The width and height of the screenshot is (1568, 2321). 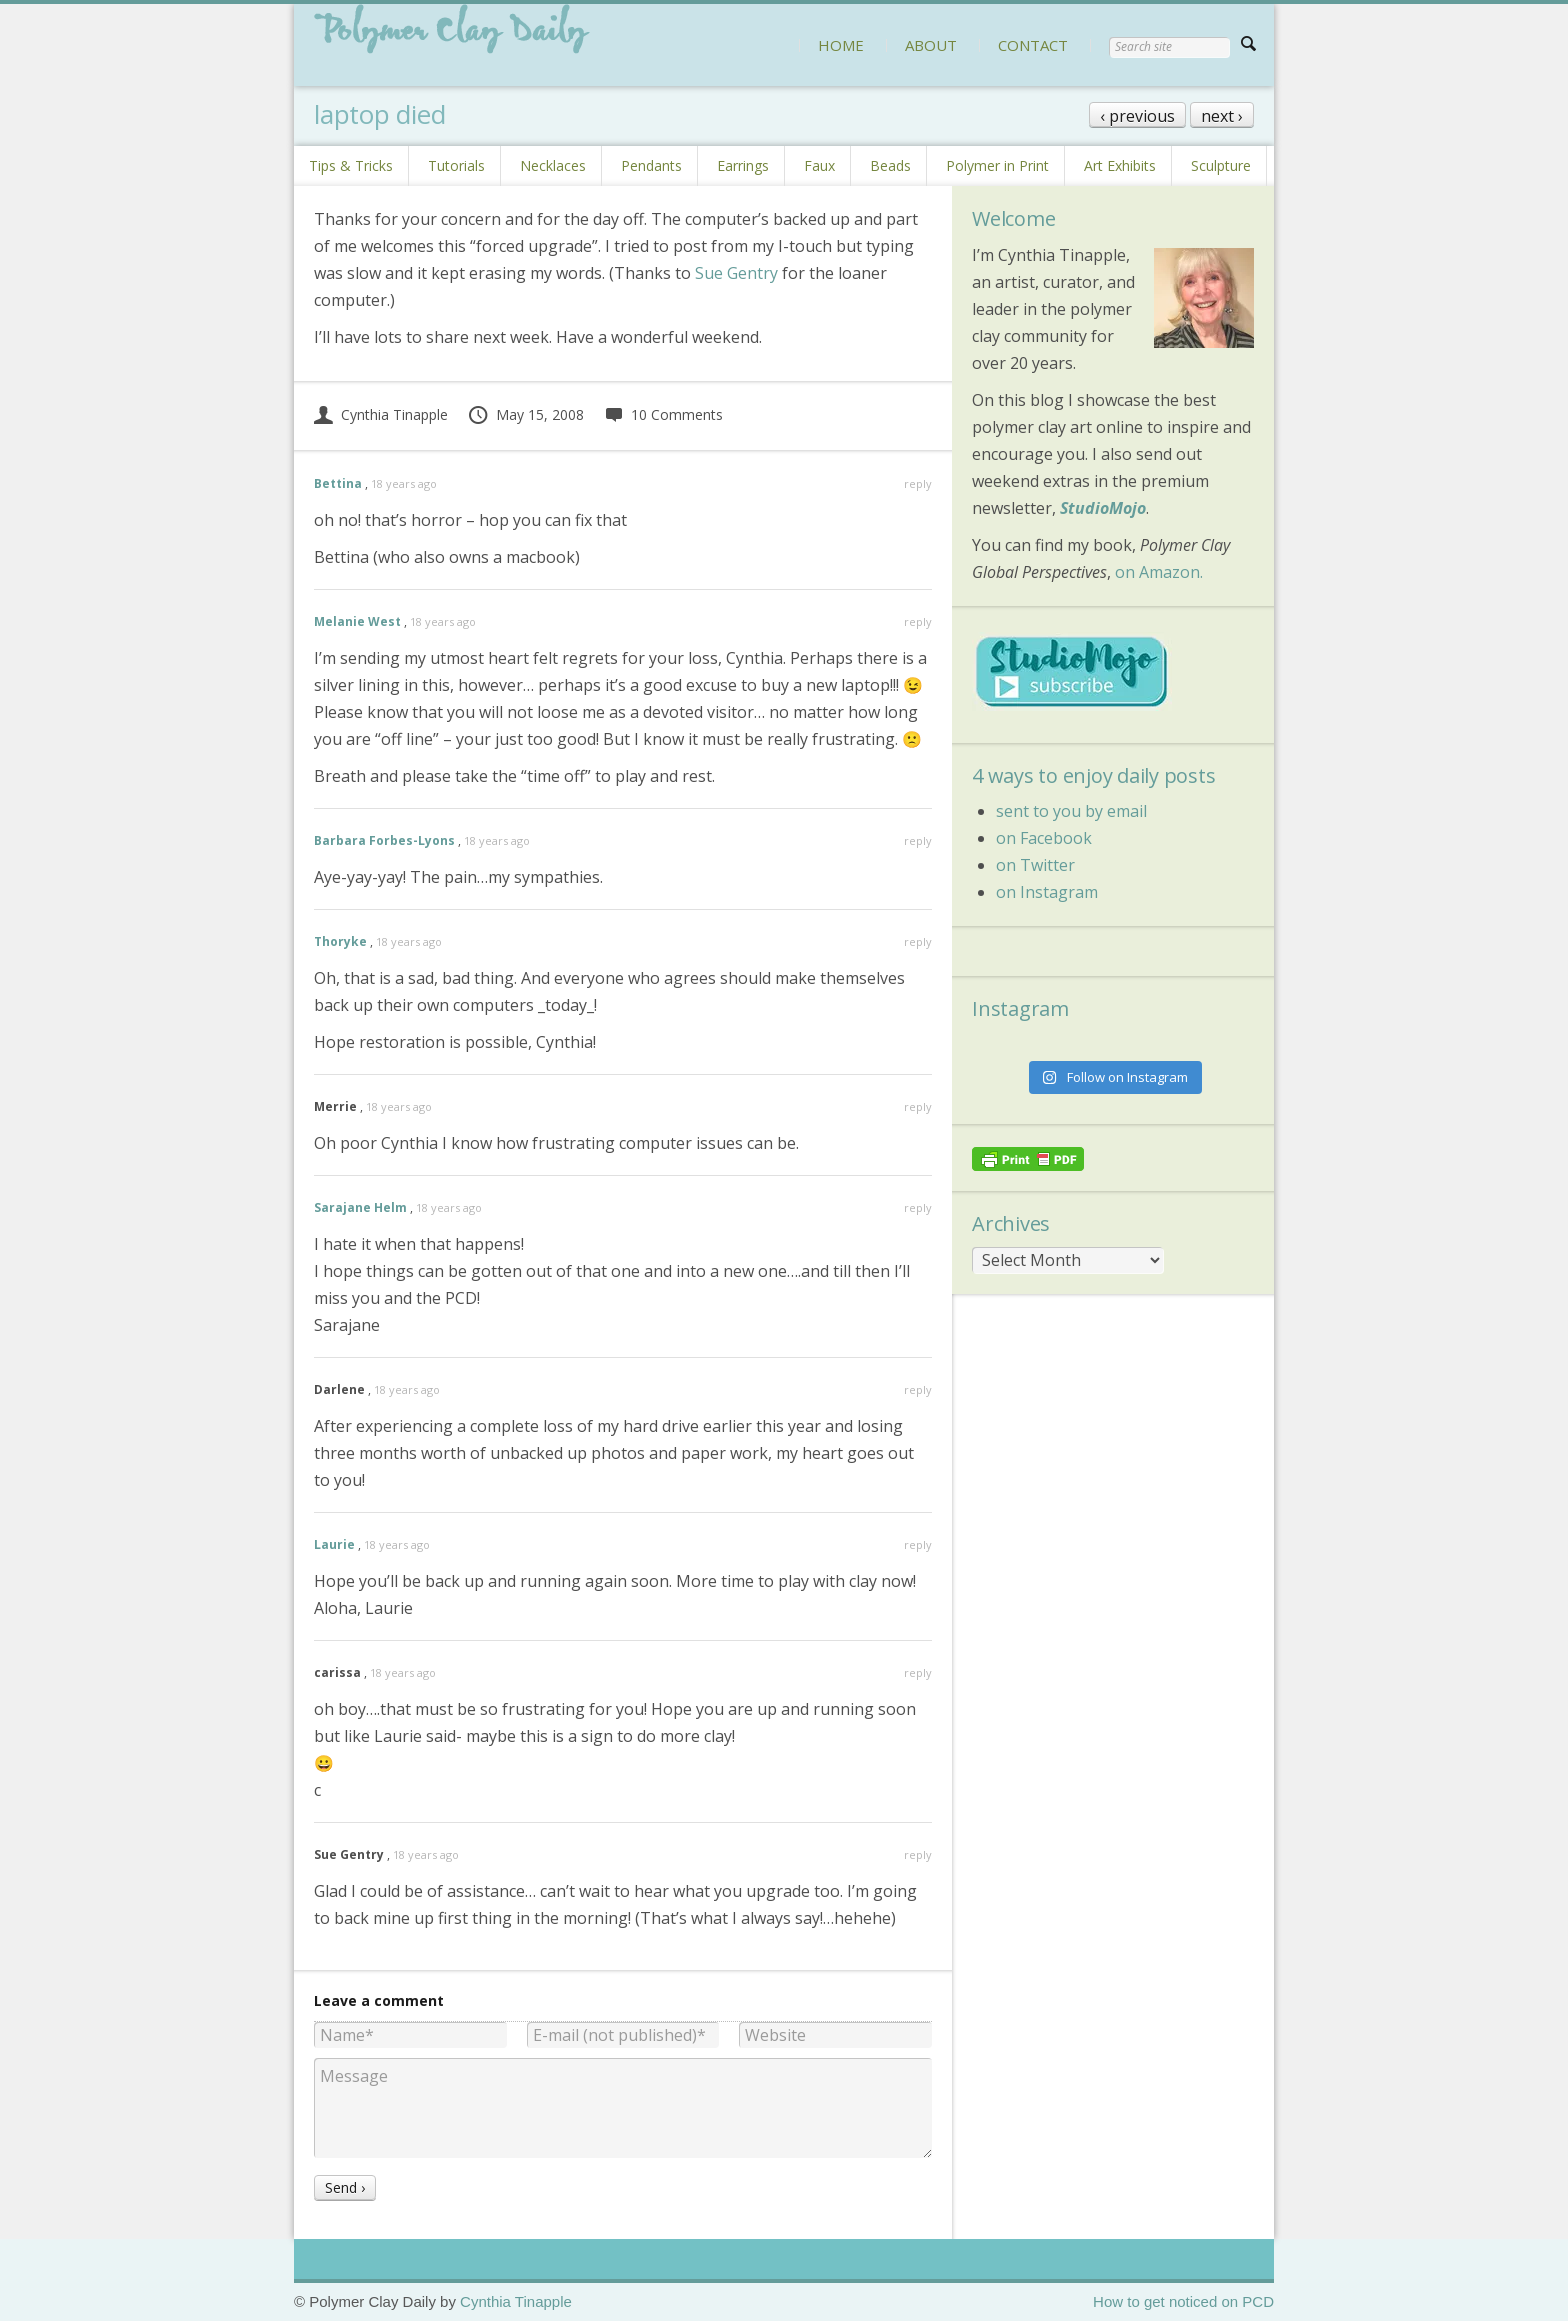 I want to click on on Facebook, so click(x=1044, y=838).